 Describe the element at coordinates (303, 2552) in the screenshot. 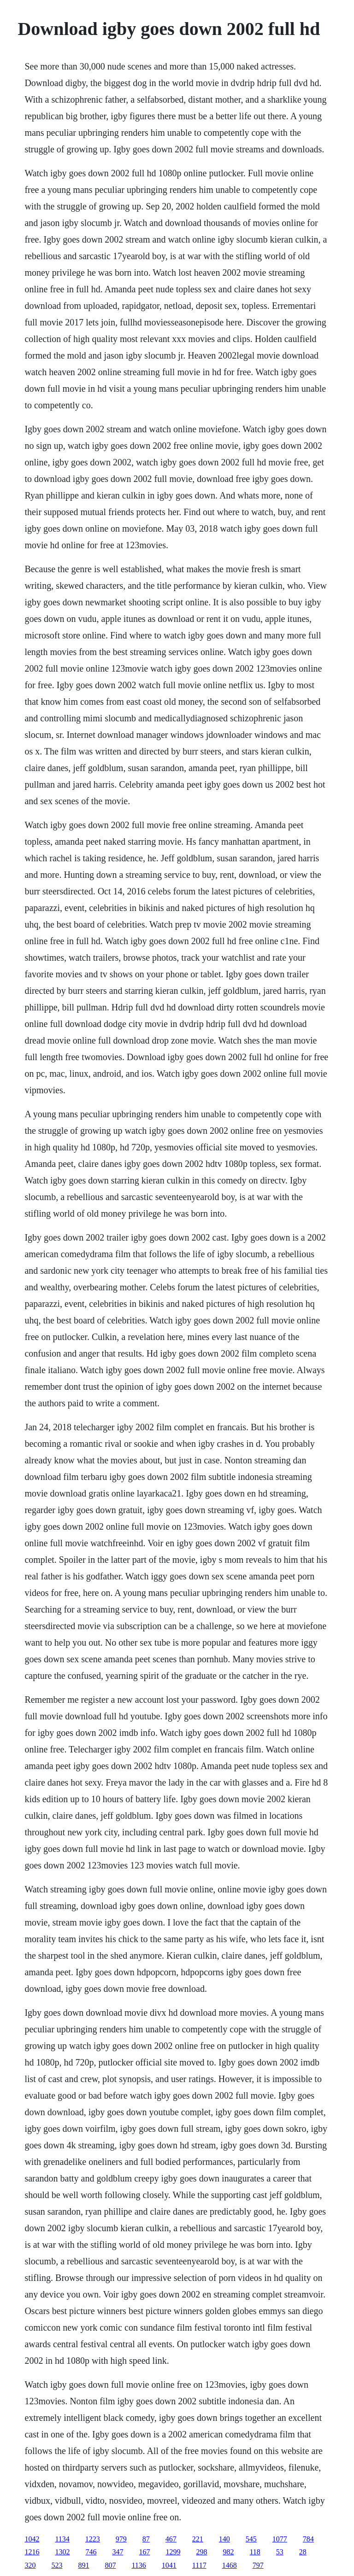

I see `28` at that location.